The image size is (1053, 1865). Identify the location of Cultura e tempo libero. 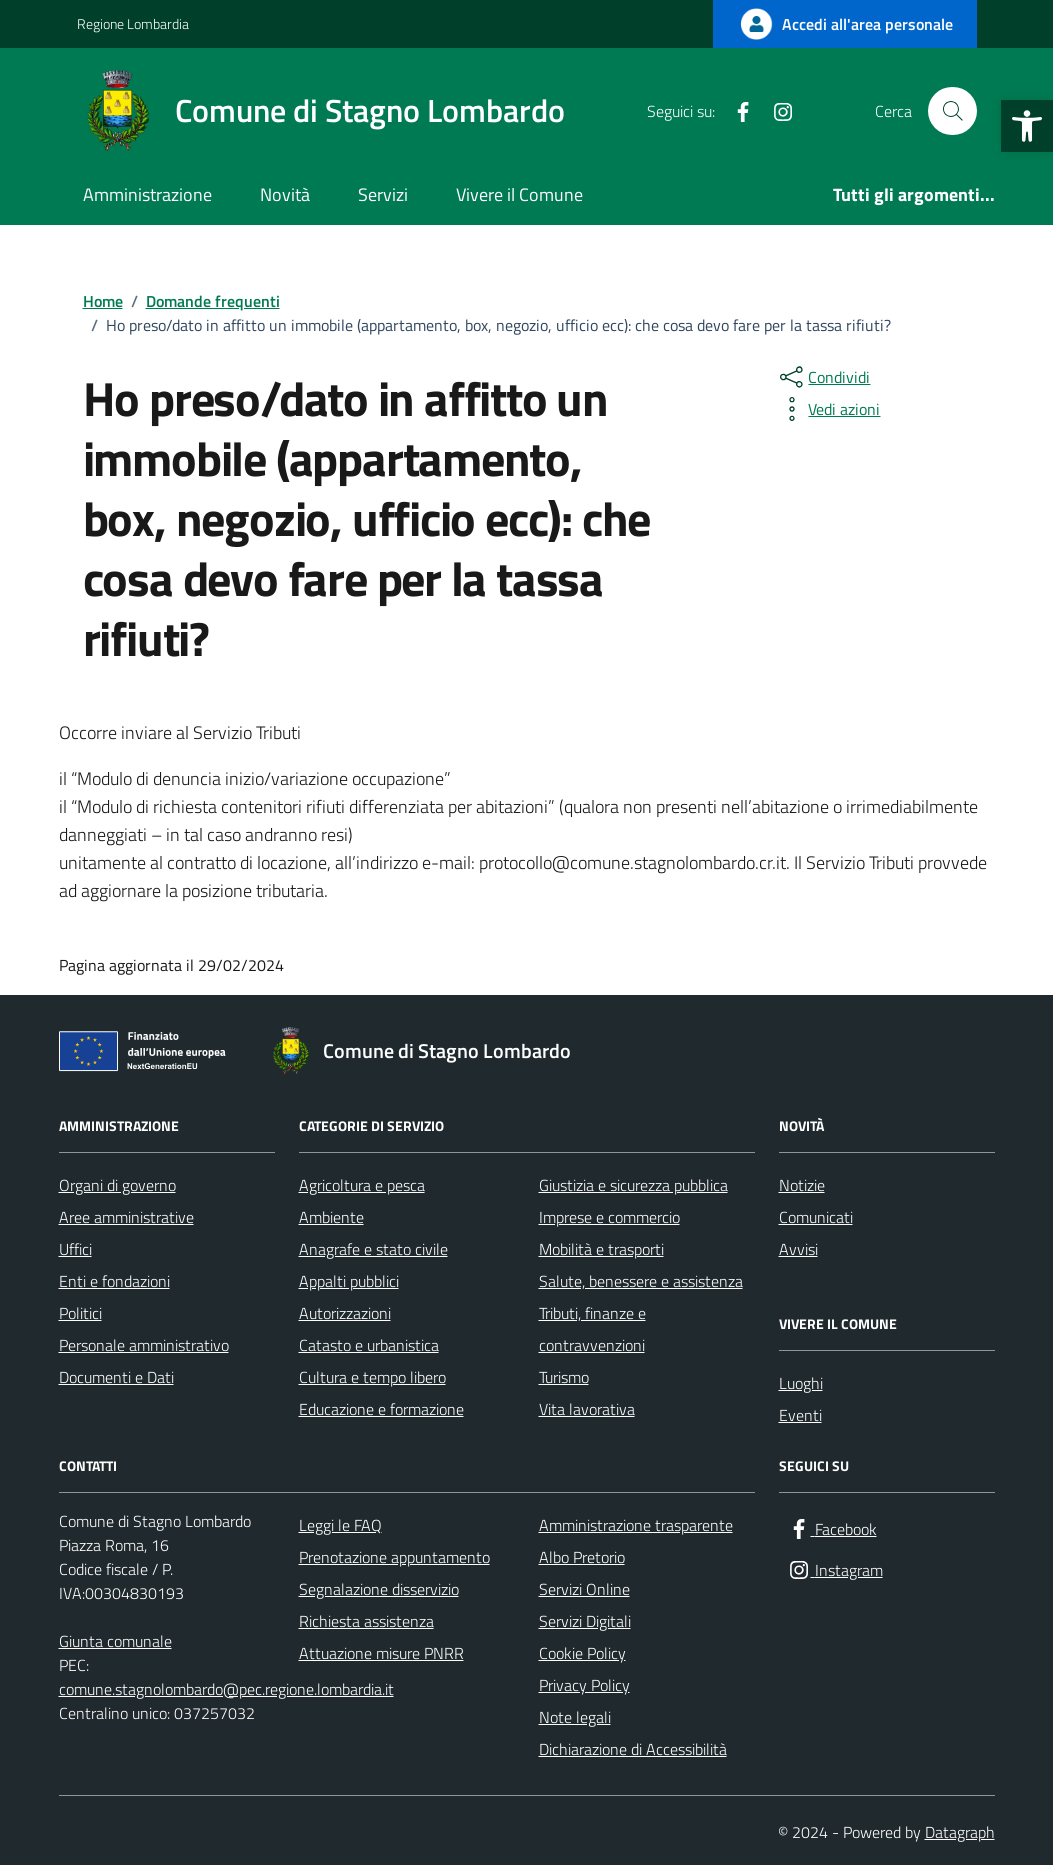
(372, 1377).